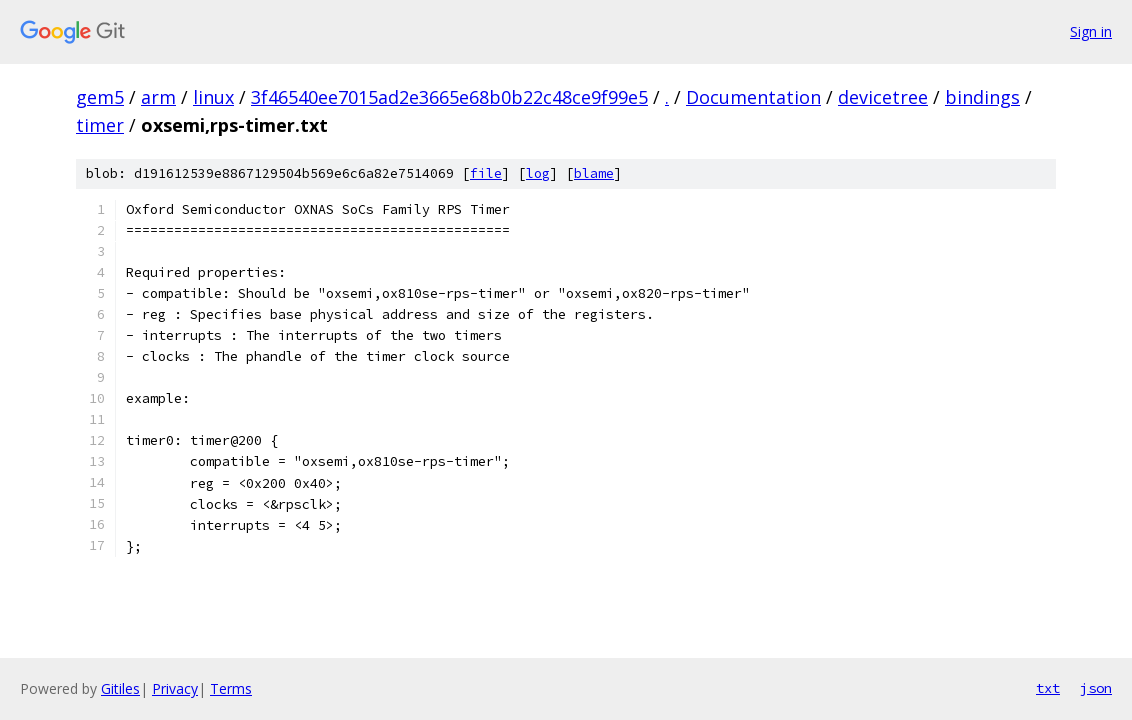 The height and width of the screenshot is (720, 1132). What do you see at coordinates (231, 688) in the screenshot?
I see `Terms` at bounding box center [231, 688].